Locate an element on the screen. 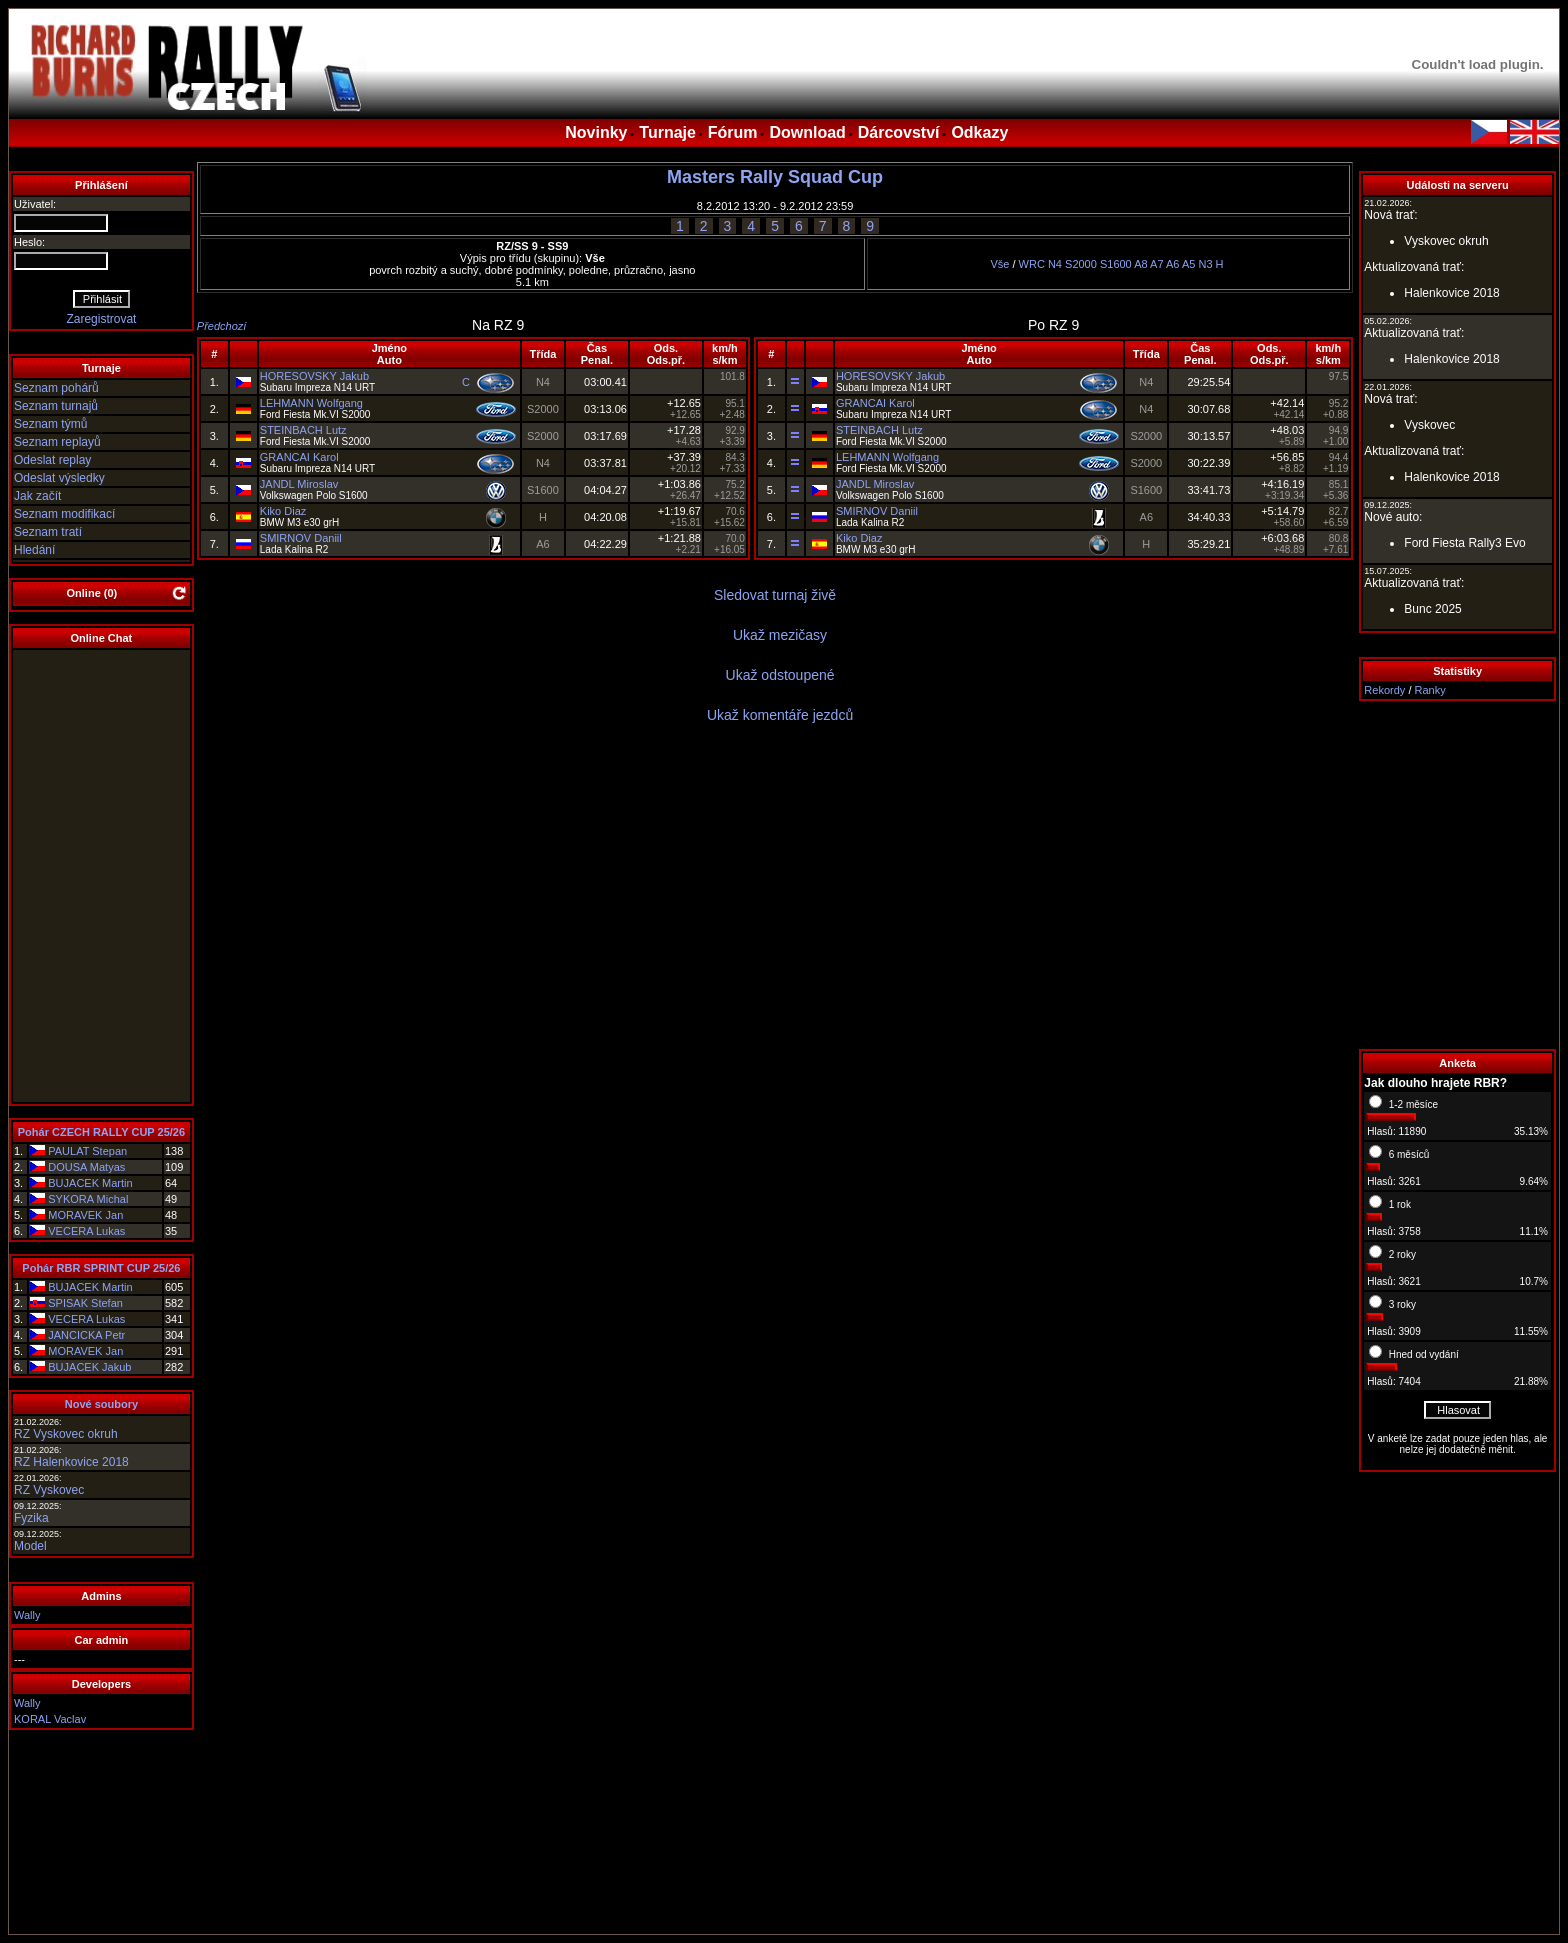  MORAVEK Jan is located at coordinates (85, 1215).